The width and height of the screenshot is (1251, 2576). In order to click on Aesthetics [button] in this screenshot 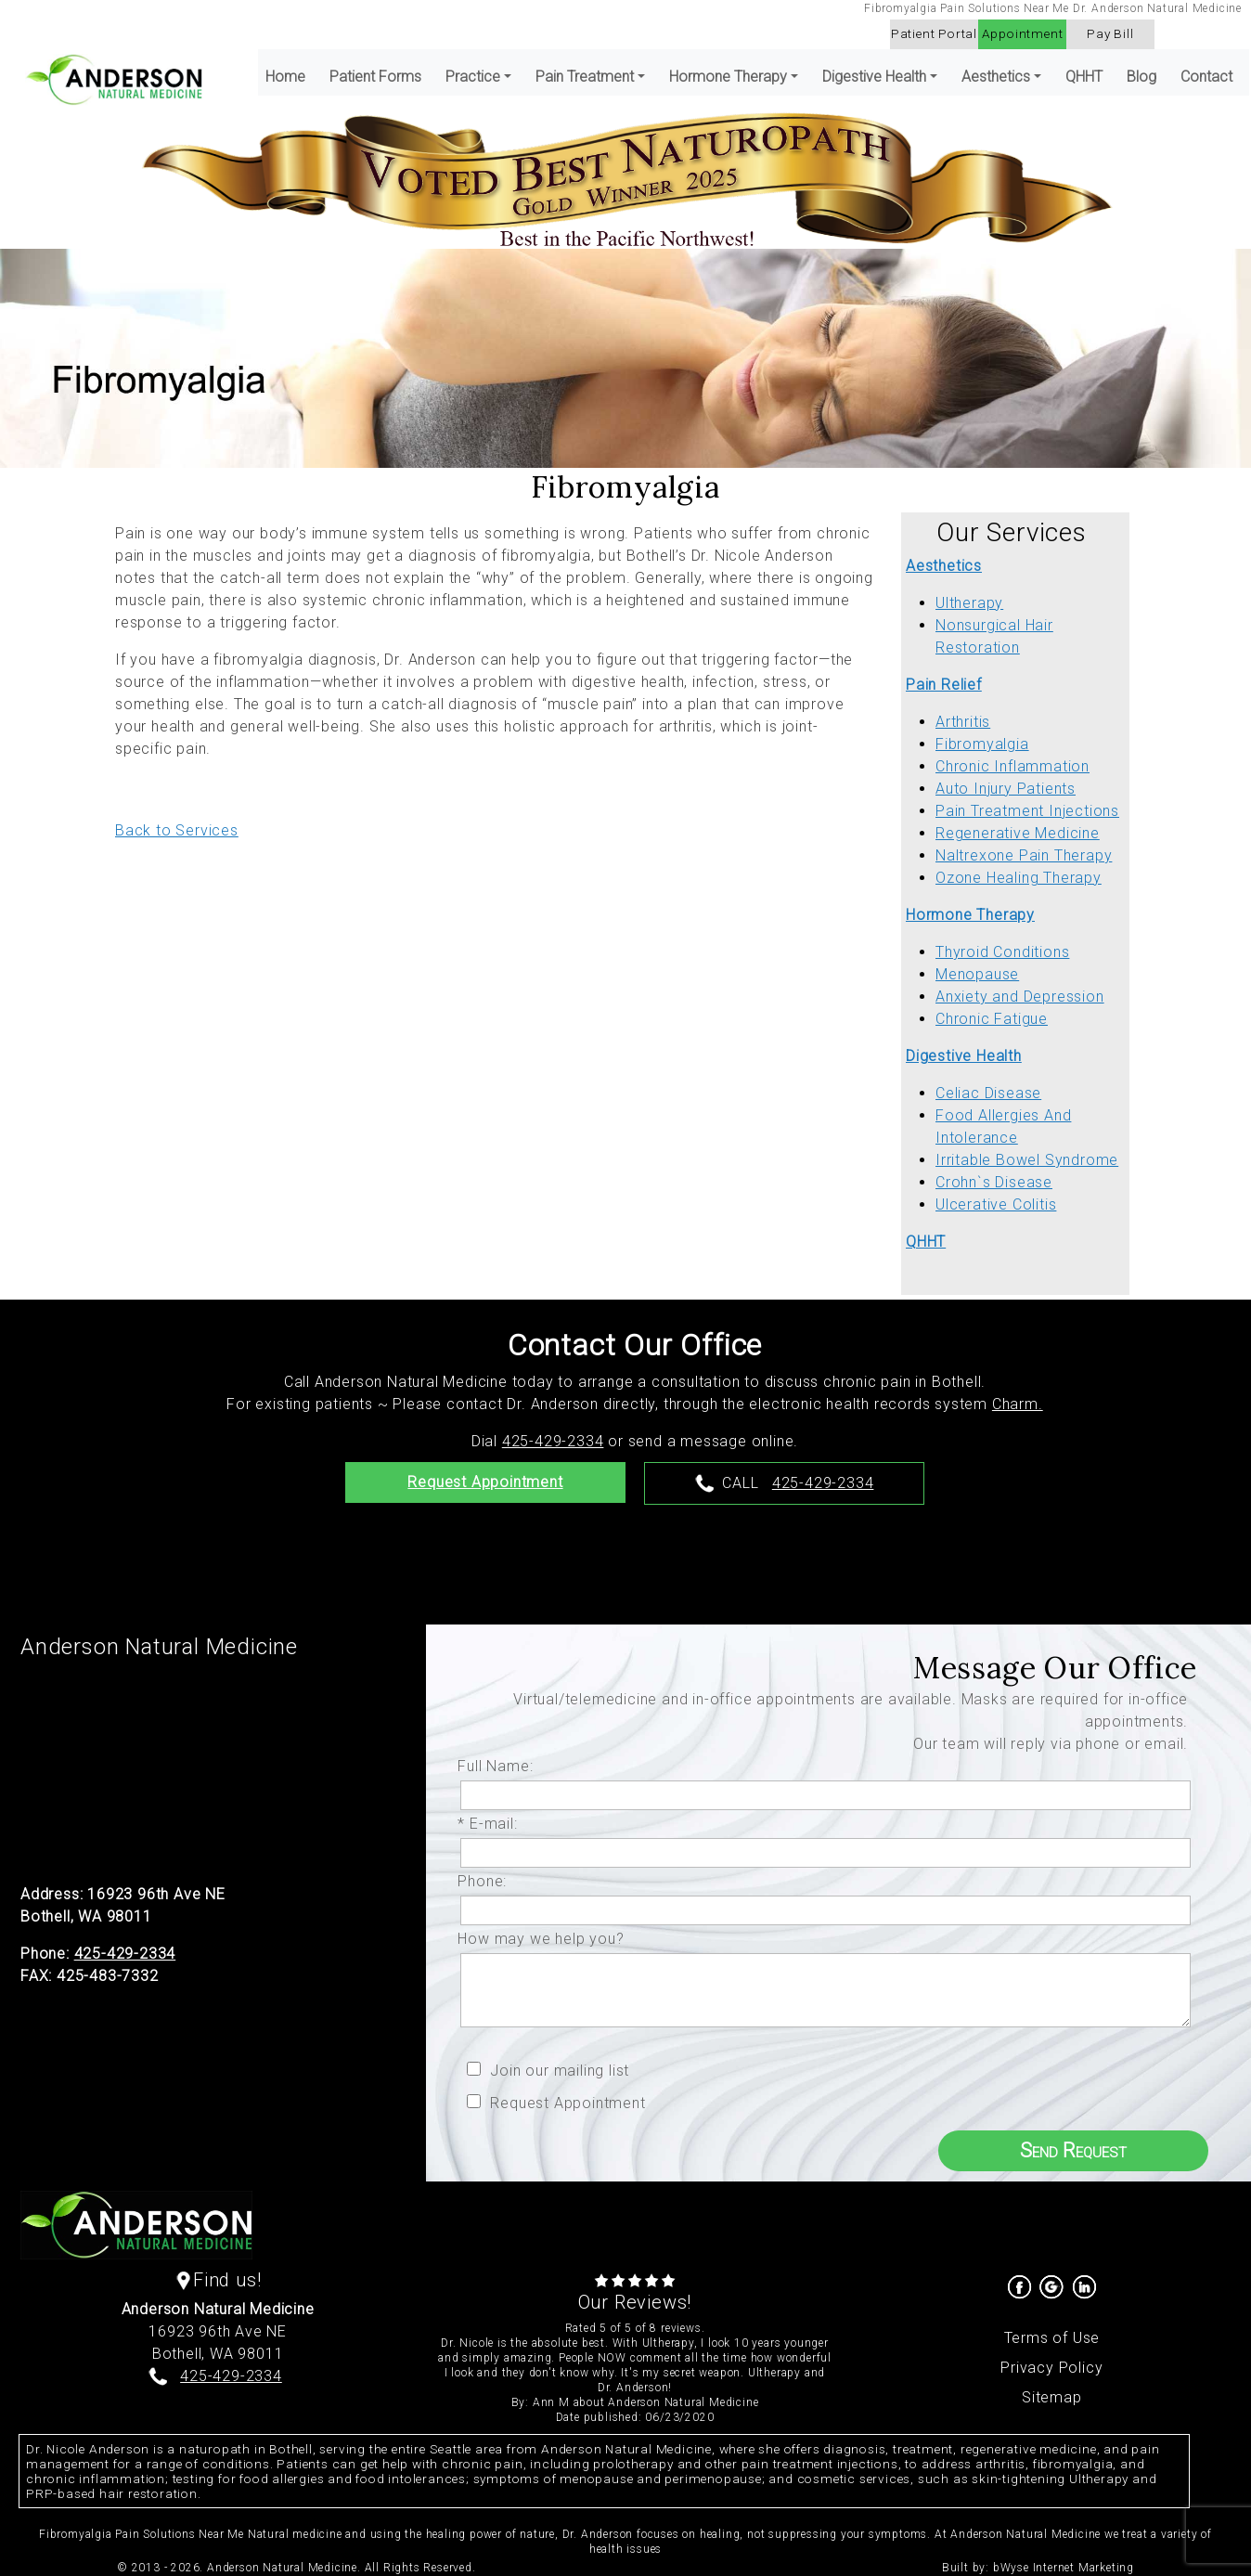, I will do `click(995, 76)`.